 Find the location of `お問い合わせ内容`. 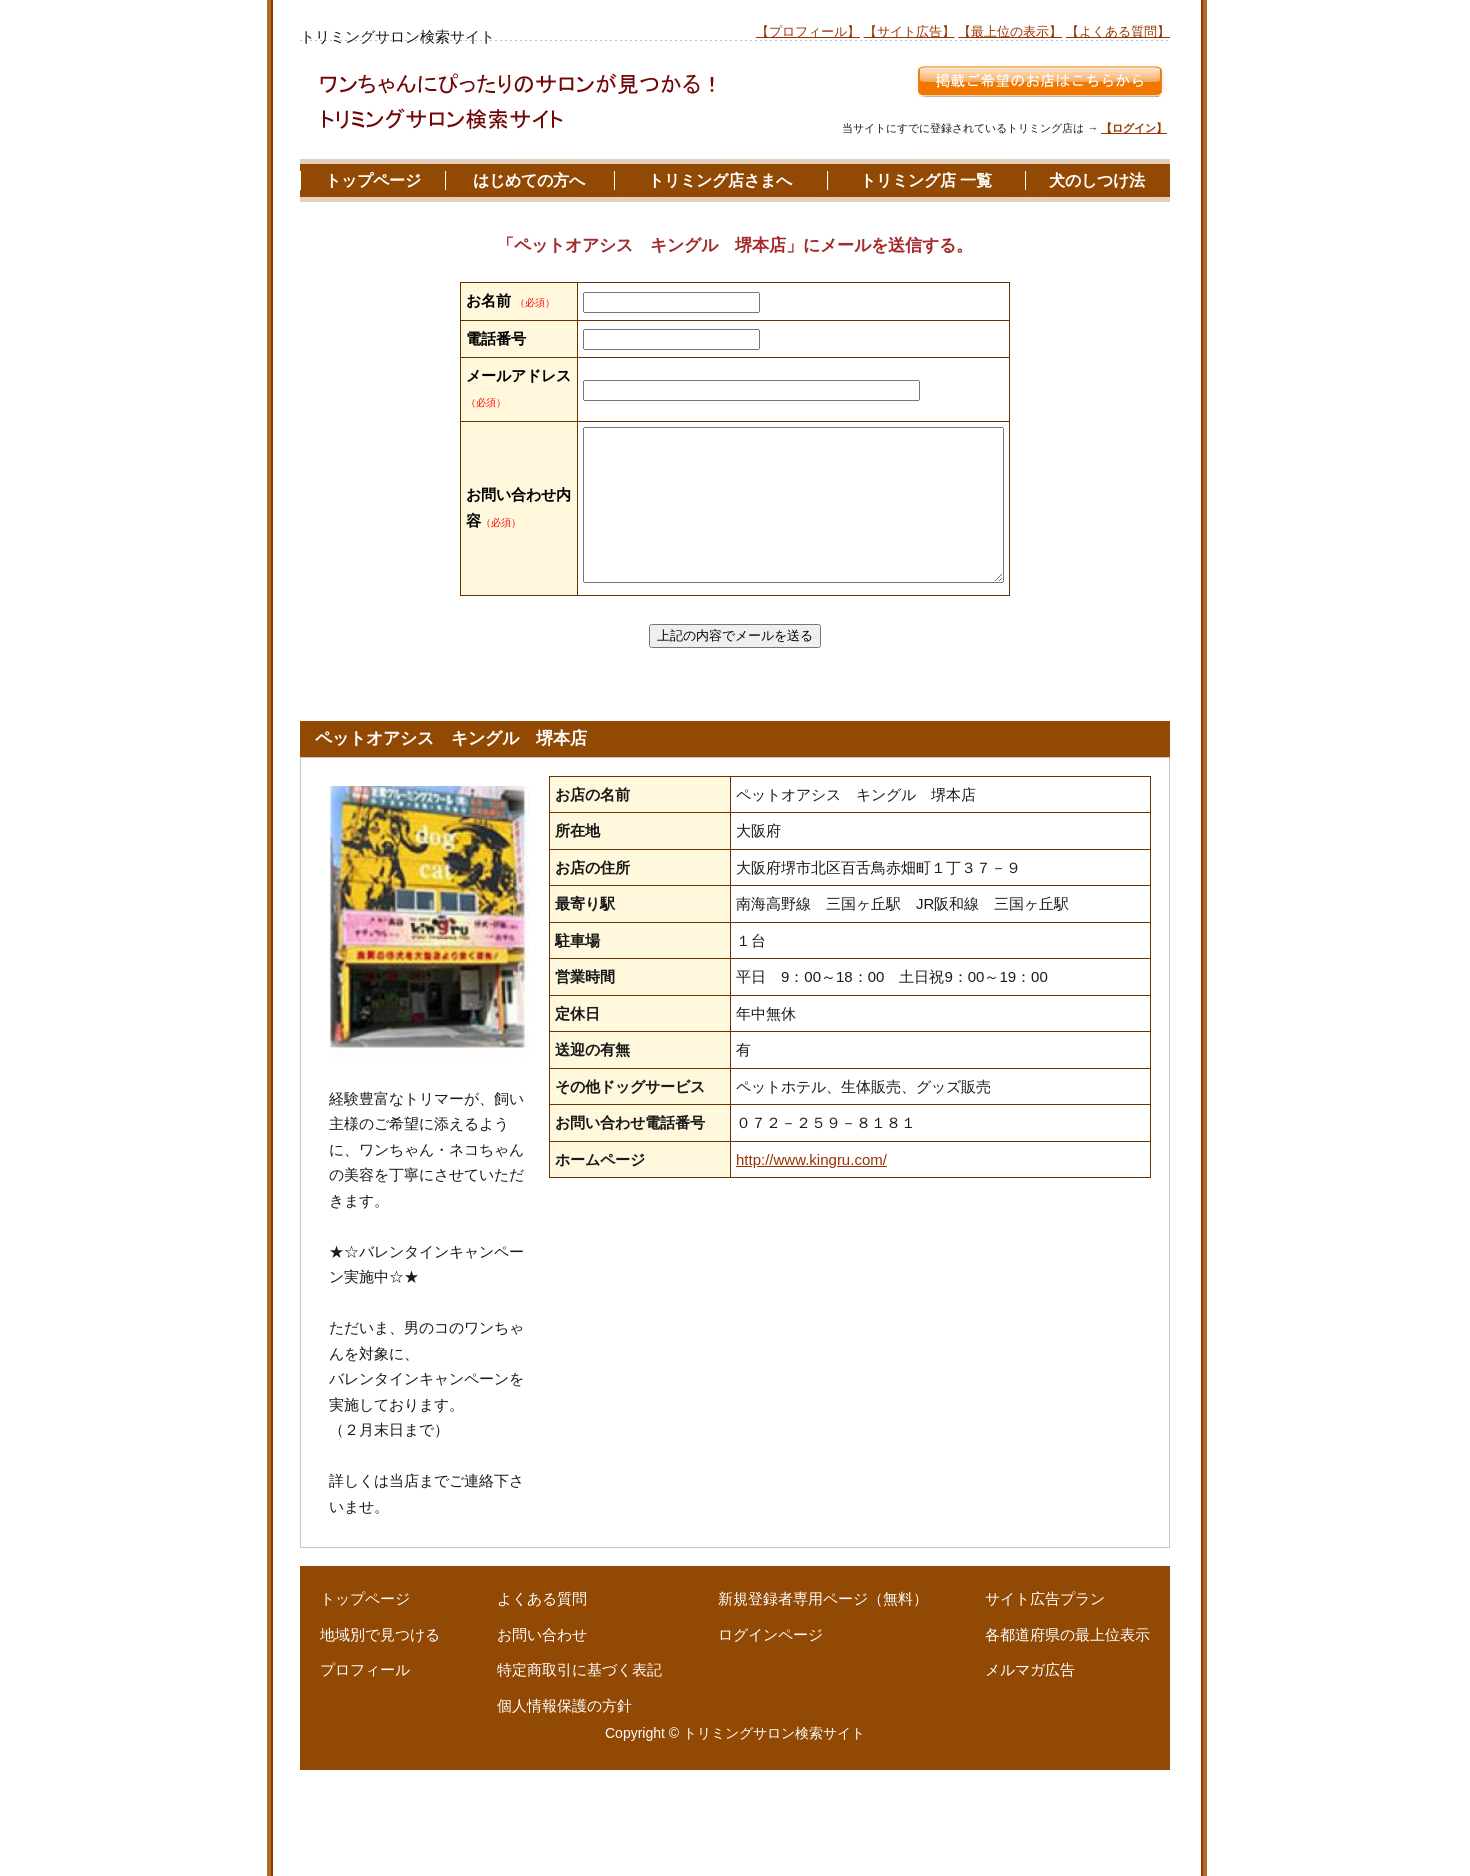

お問い合わせ内容 is located at coordinates (488, 585).